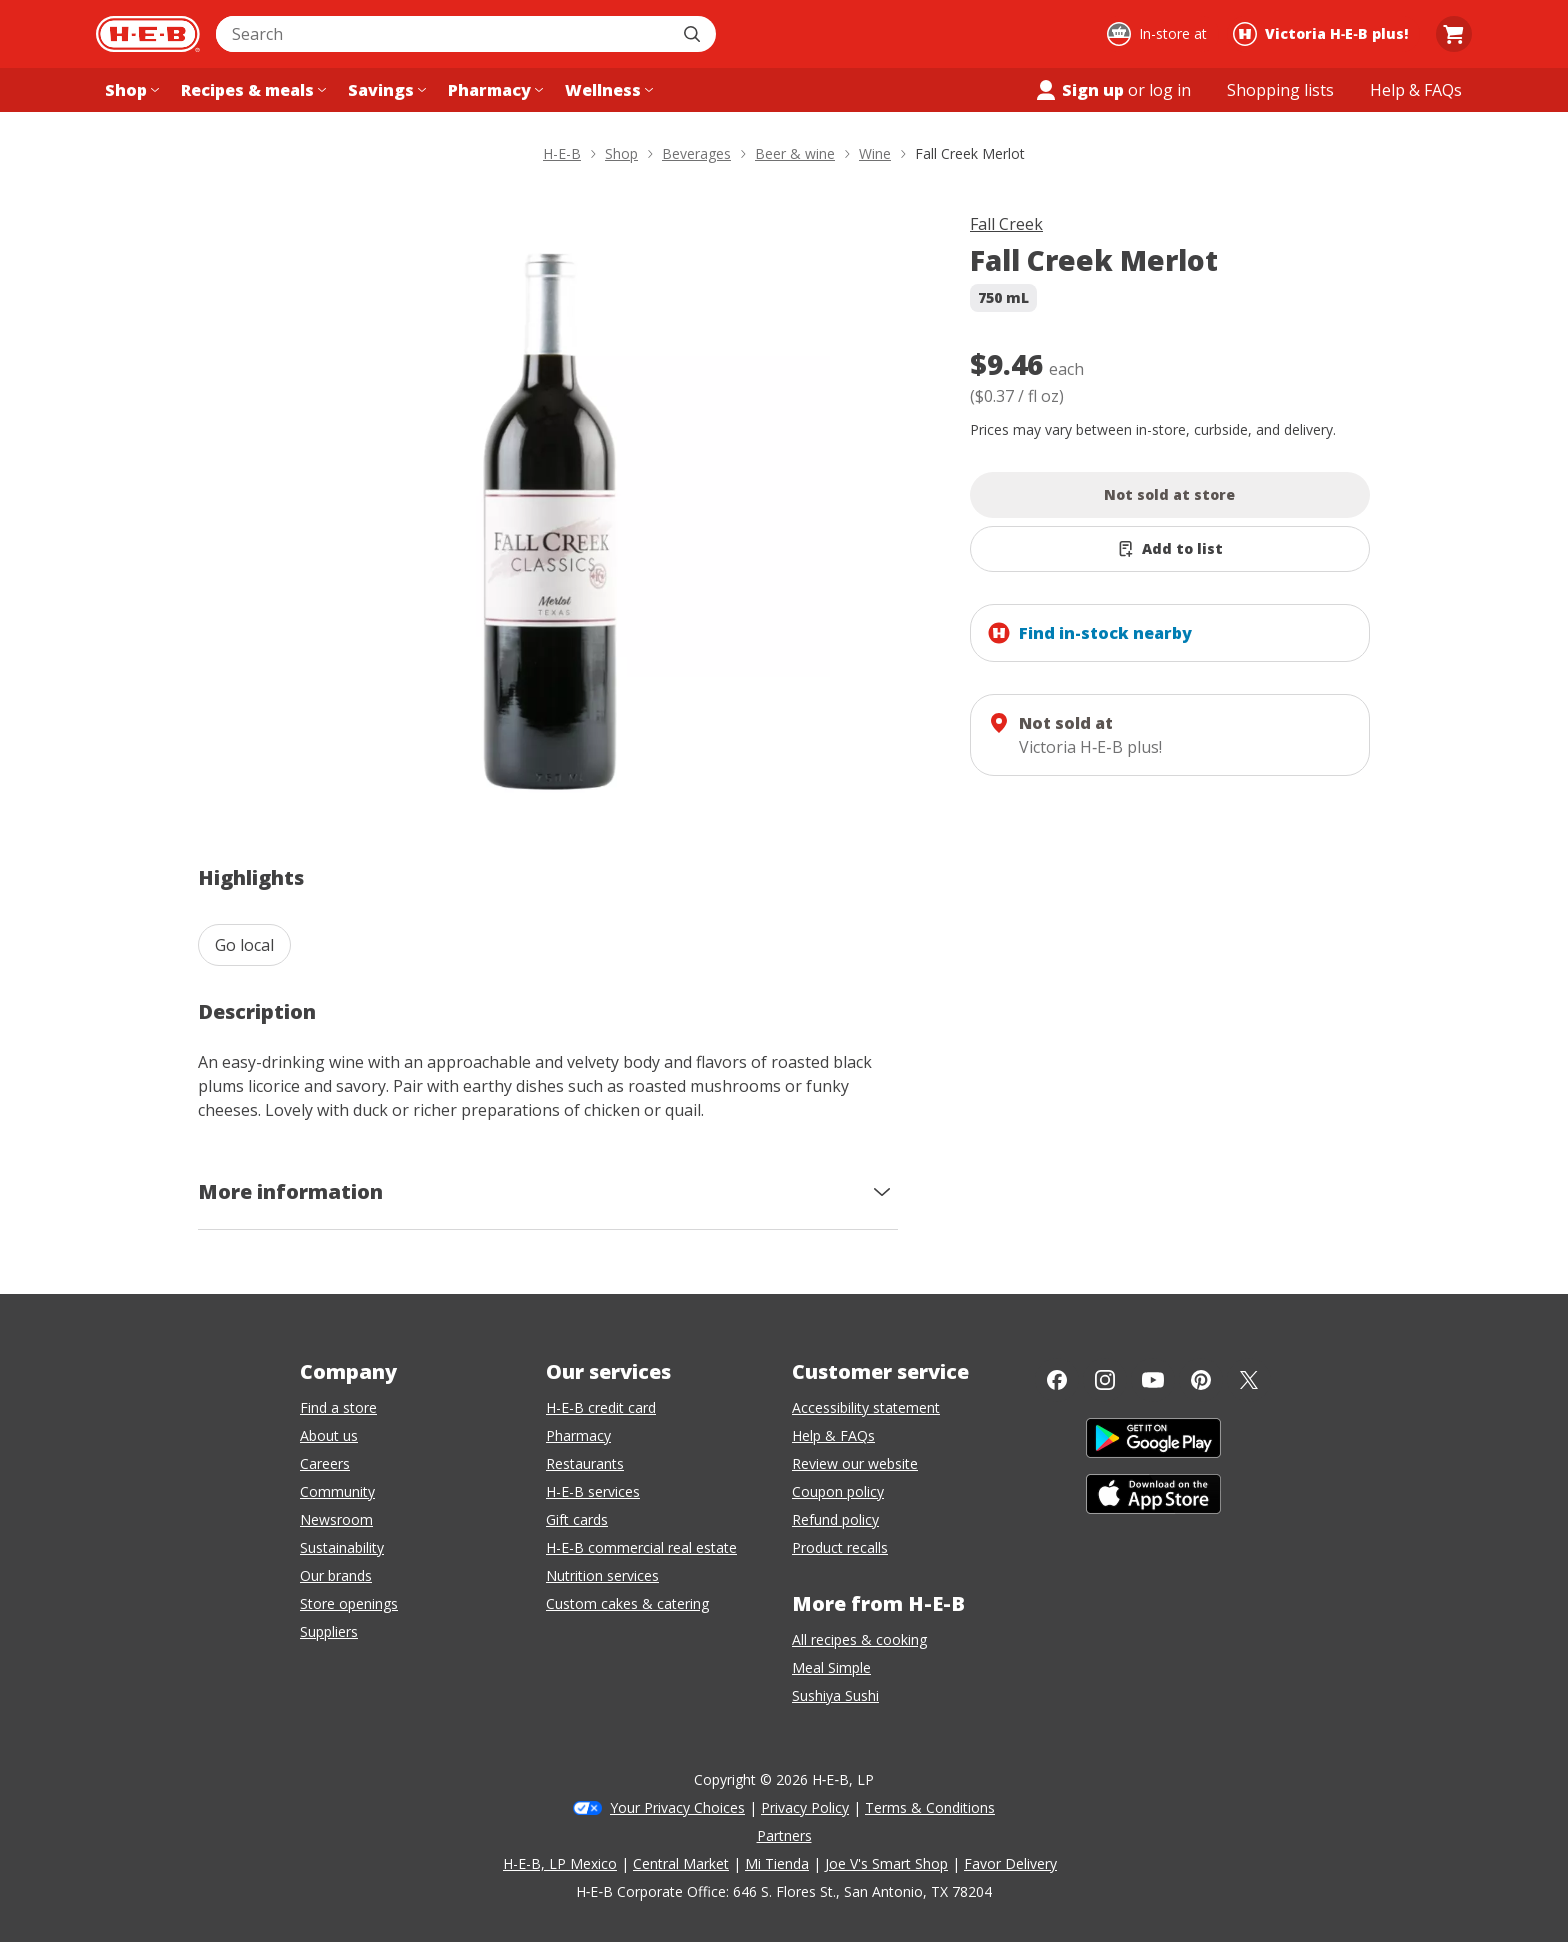 This screenshot has height=1943, width=1568. I want to click on H-E-B, LP Mexico, so click(560, 1863).